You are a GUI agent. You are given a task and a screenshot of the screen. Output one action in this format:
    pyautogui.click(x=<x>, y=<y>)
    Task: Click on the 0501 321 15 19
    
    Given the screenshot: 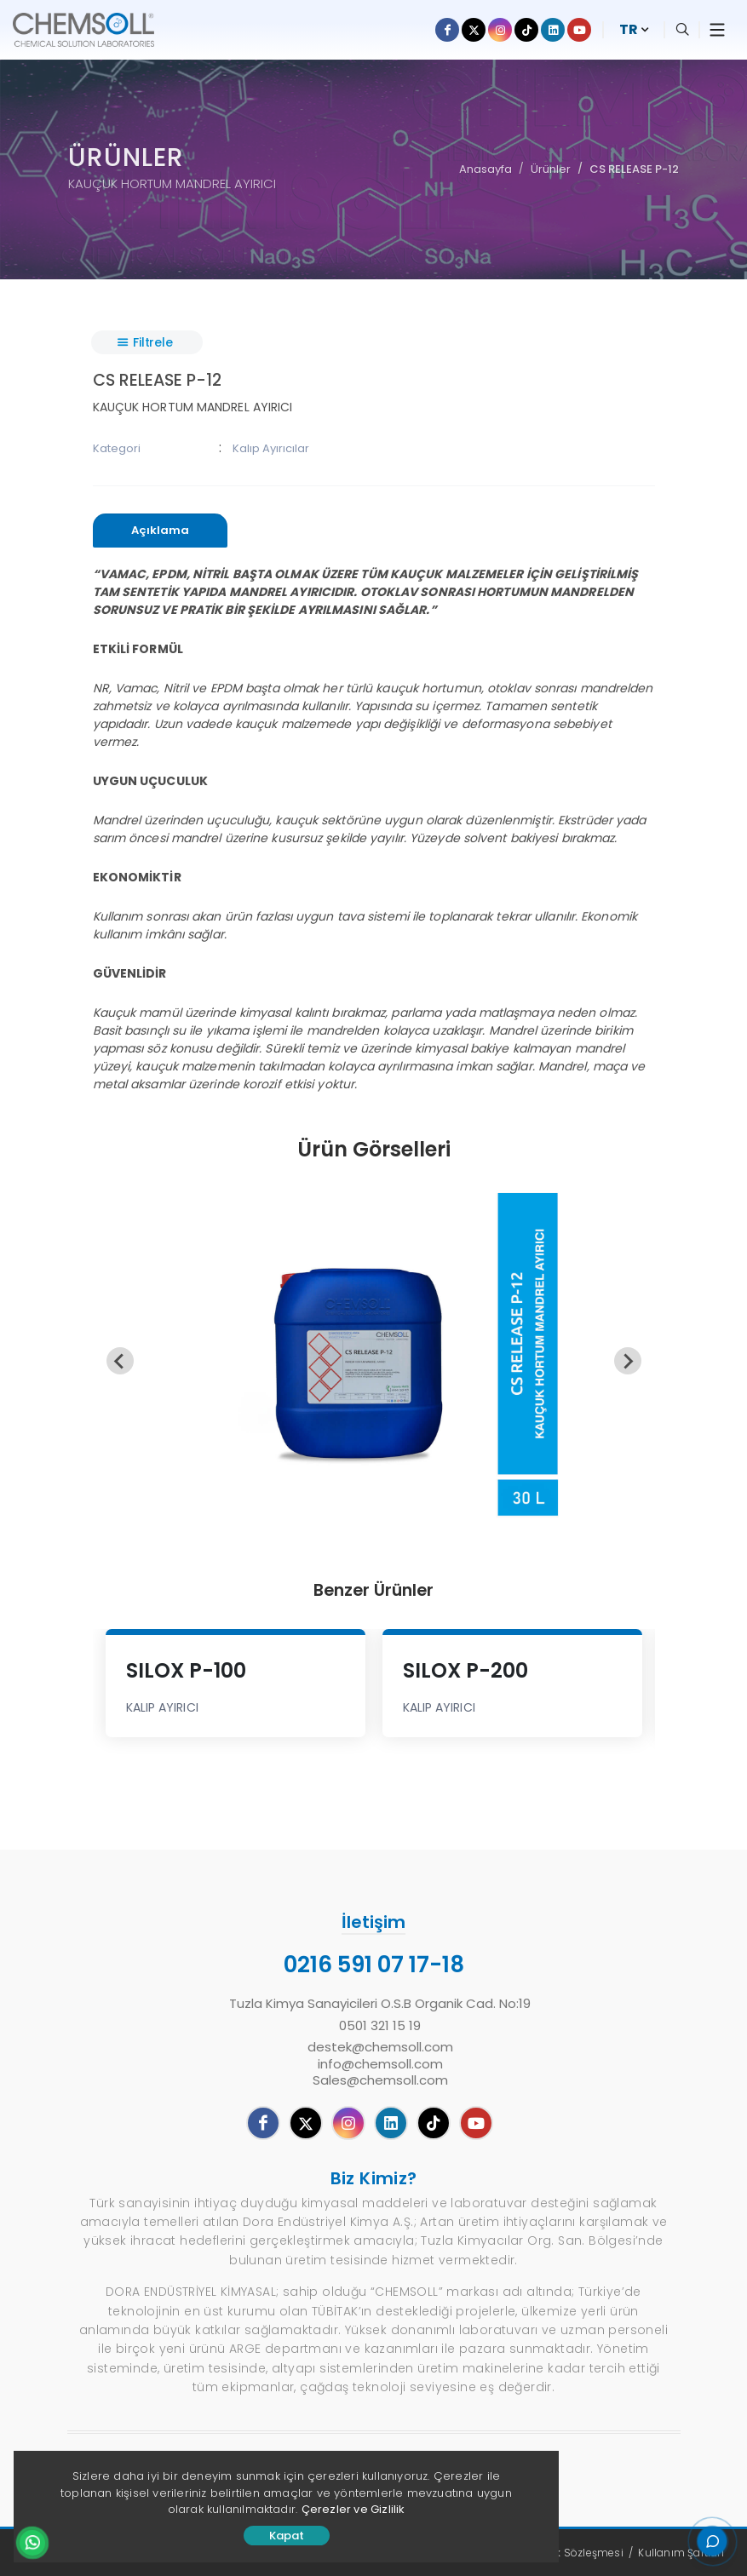 What is the action you would take?
    pyautogui.click(x=380, y=2025)
    